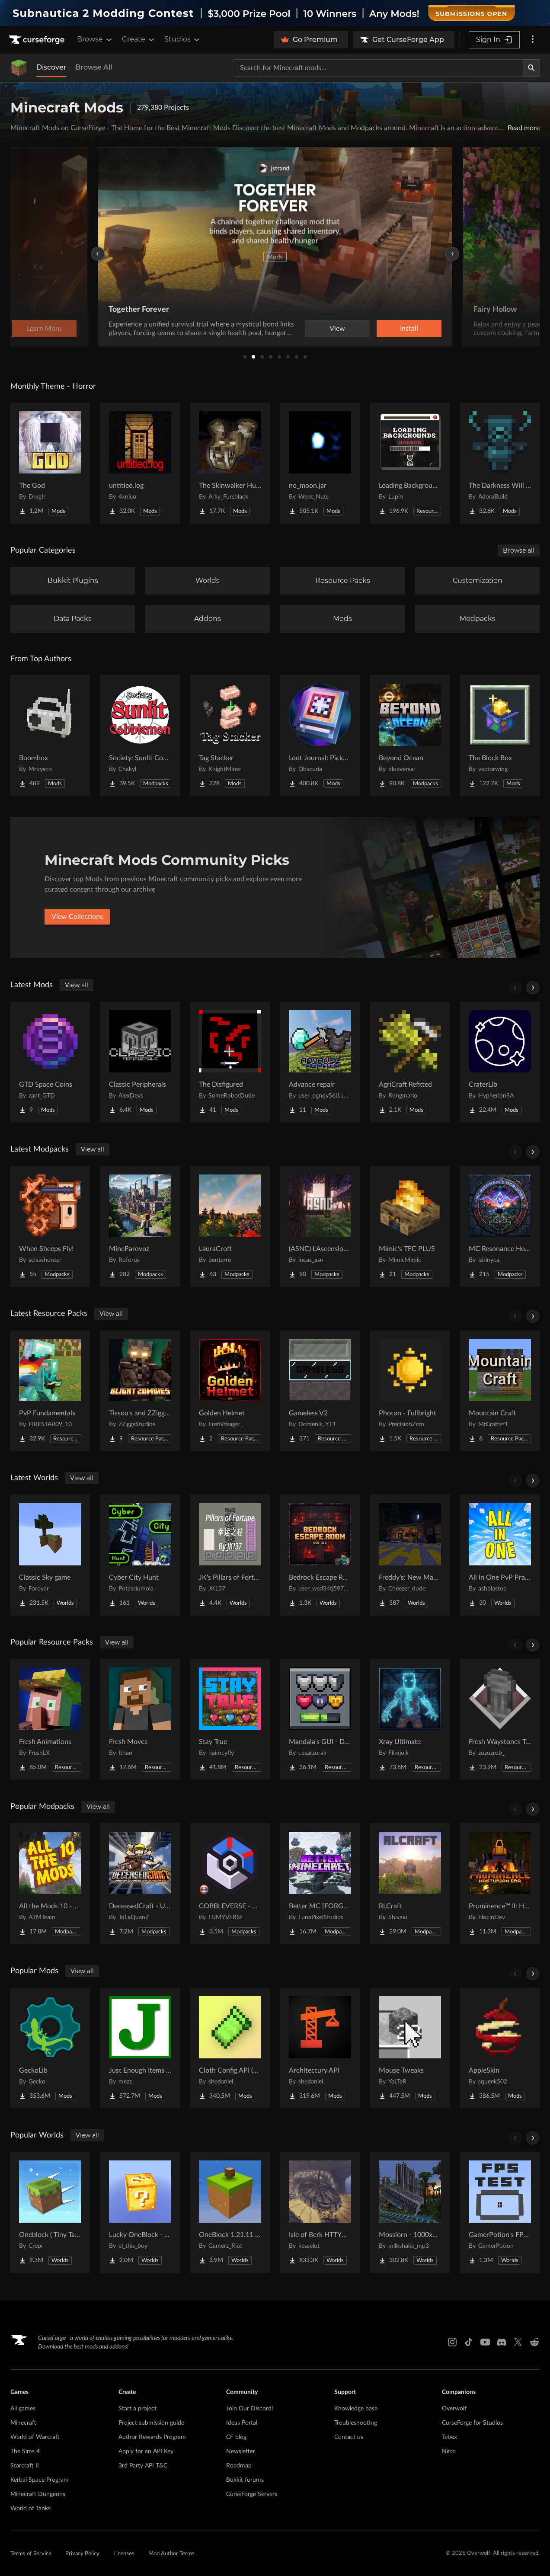 This screenshot has height=2576, width=550. What do you see at coordinates (182, 39) in the screenshot?
I see `Studios` at bounding box center [182, 39].